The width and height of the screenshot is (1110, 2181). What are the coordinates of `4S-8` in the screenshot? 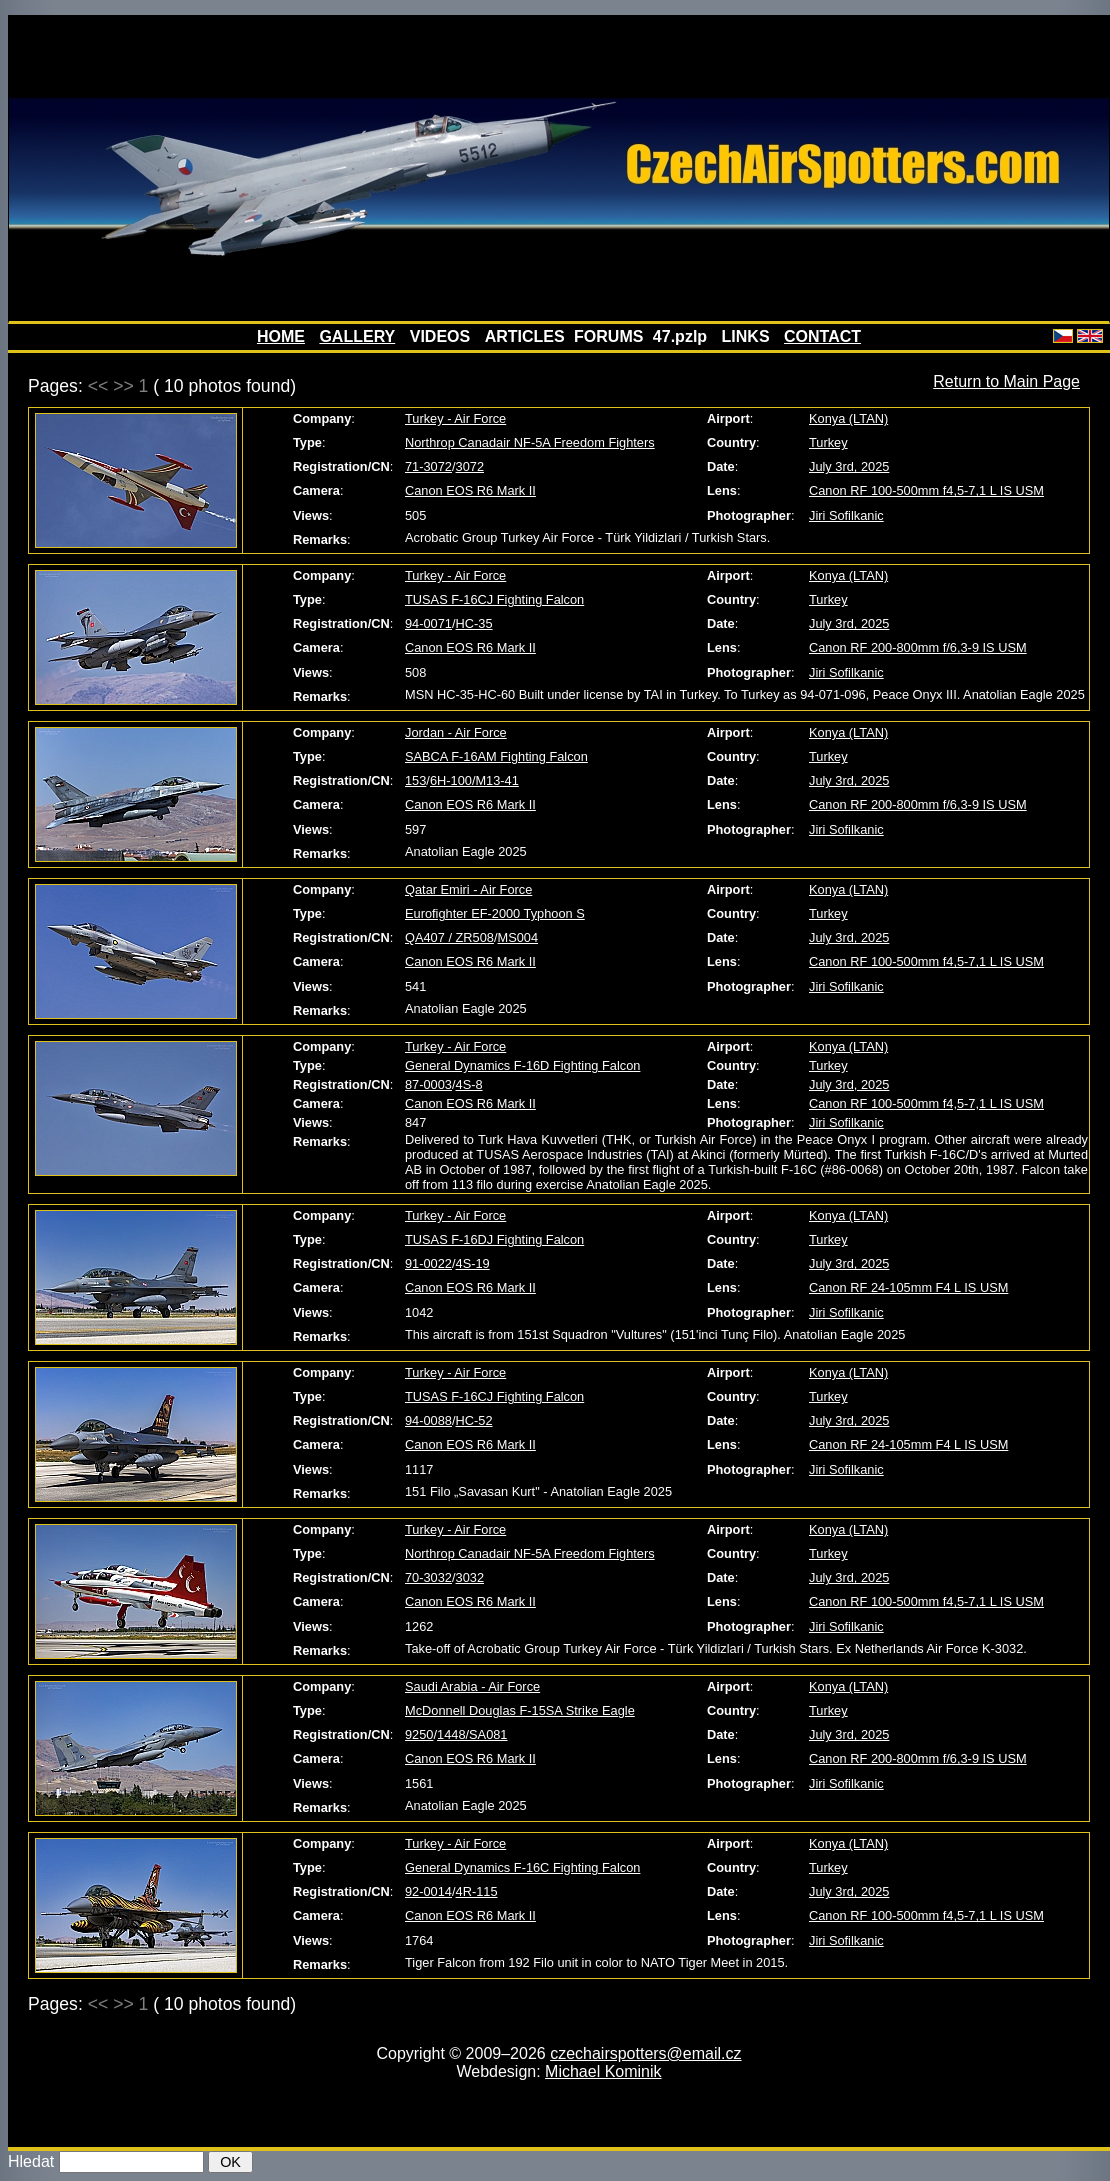 It's located at (469, 1084).